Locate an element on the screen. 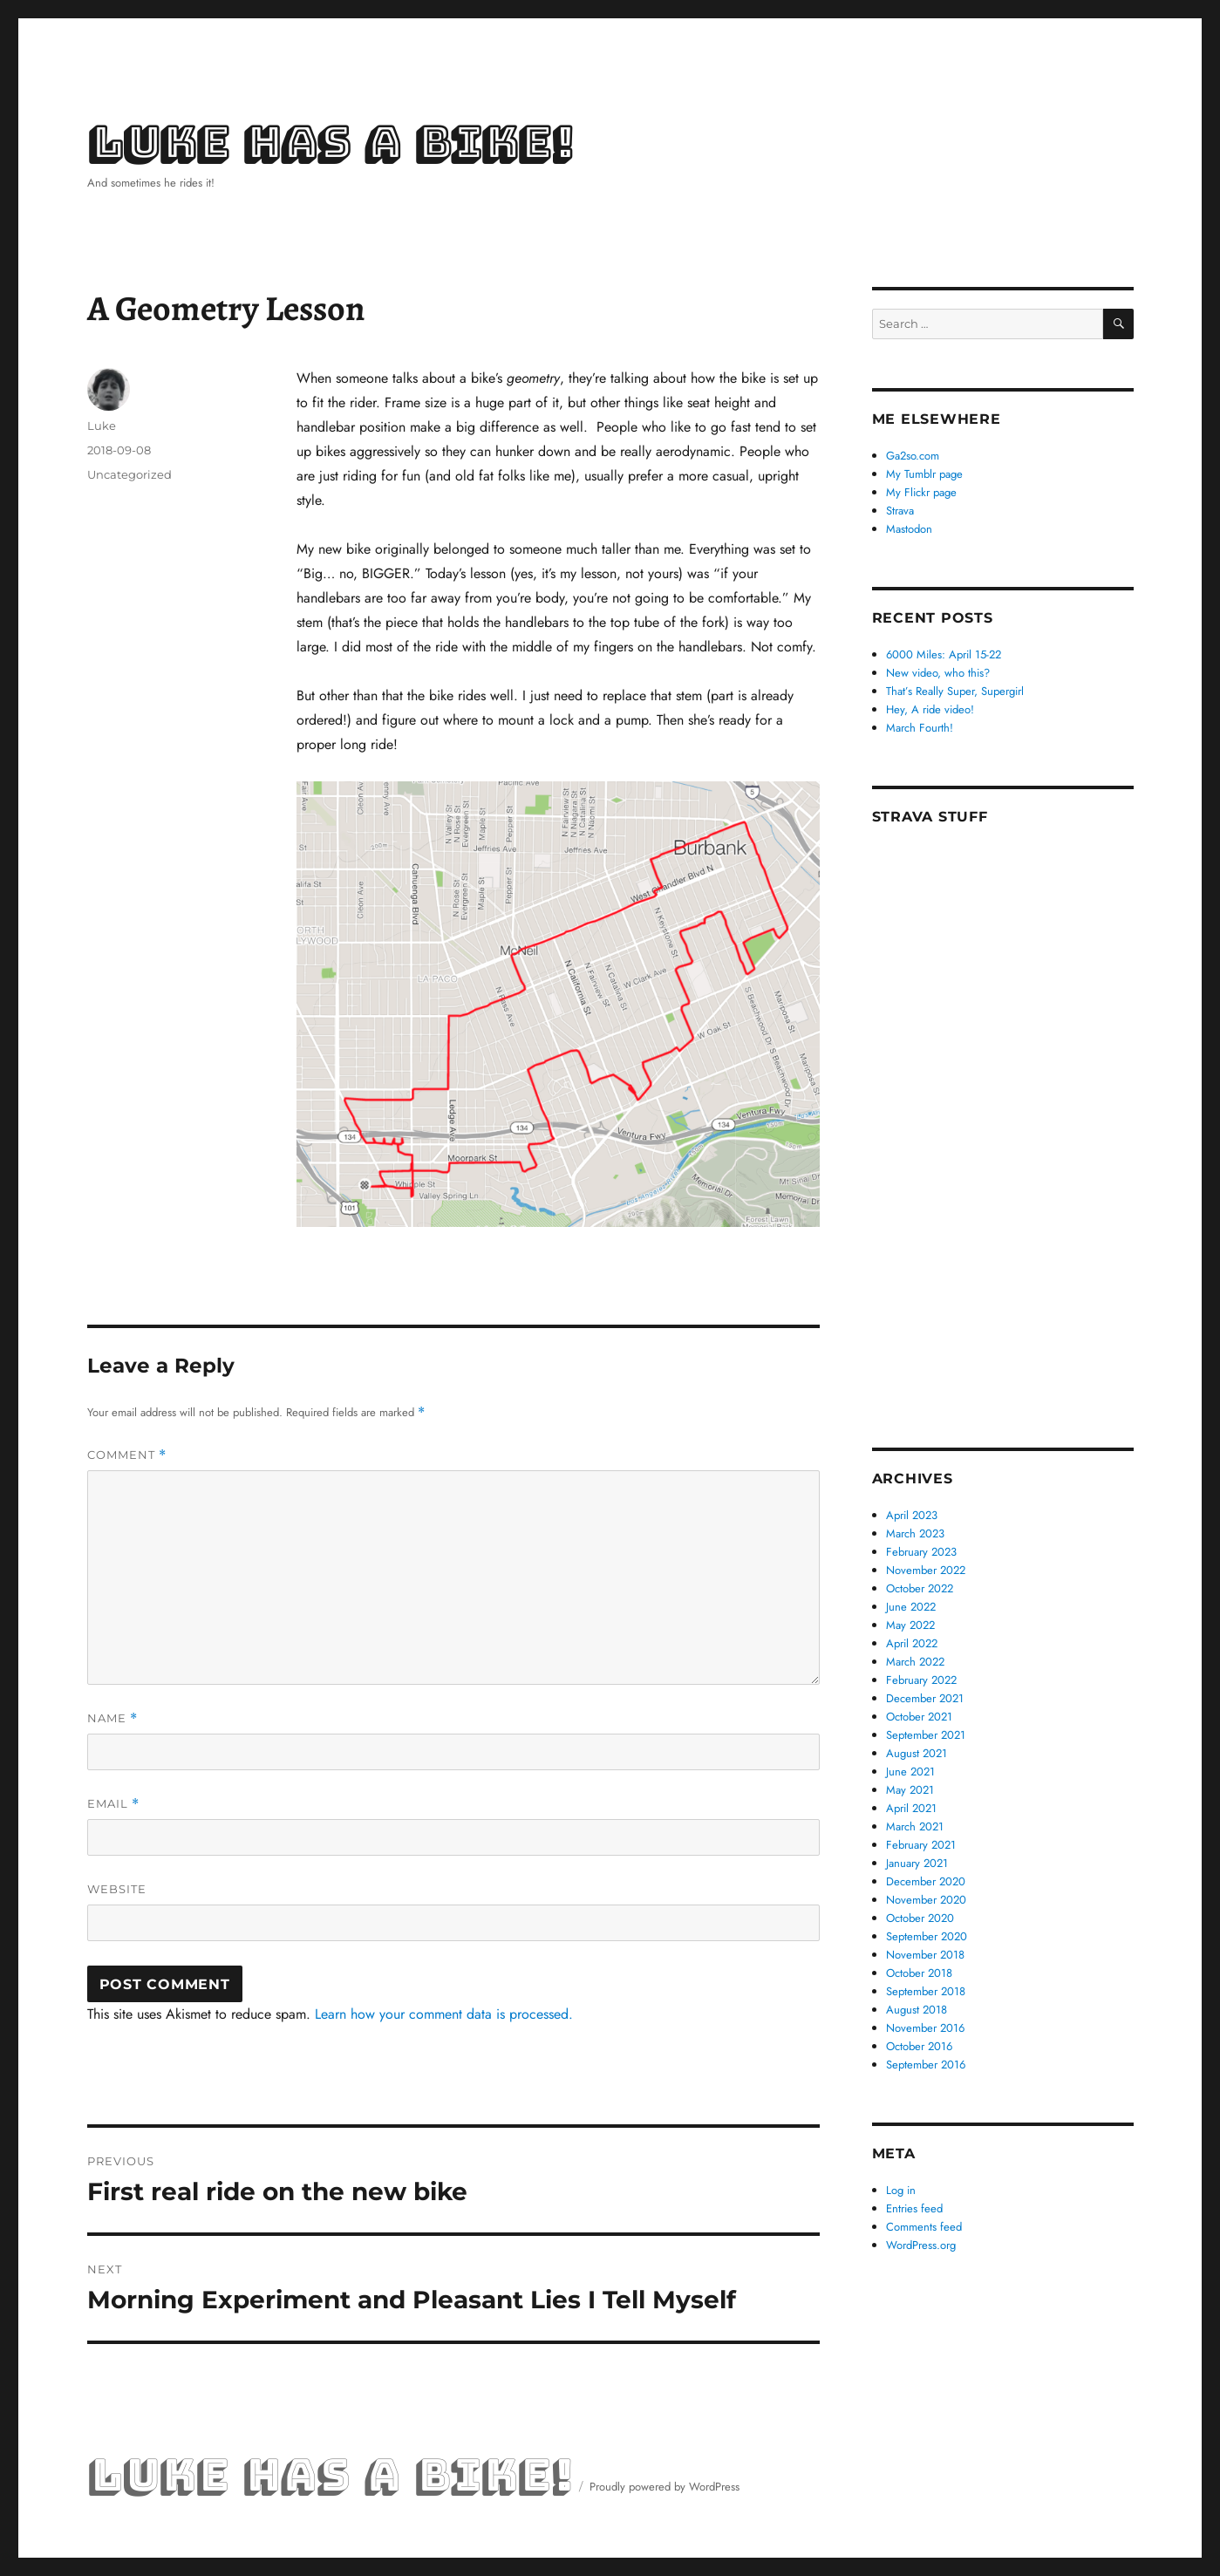  My Flickr page is located at coordinates (921, 492).